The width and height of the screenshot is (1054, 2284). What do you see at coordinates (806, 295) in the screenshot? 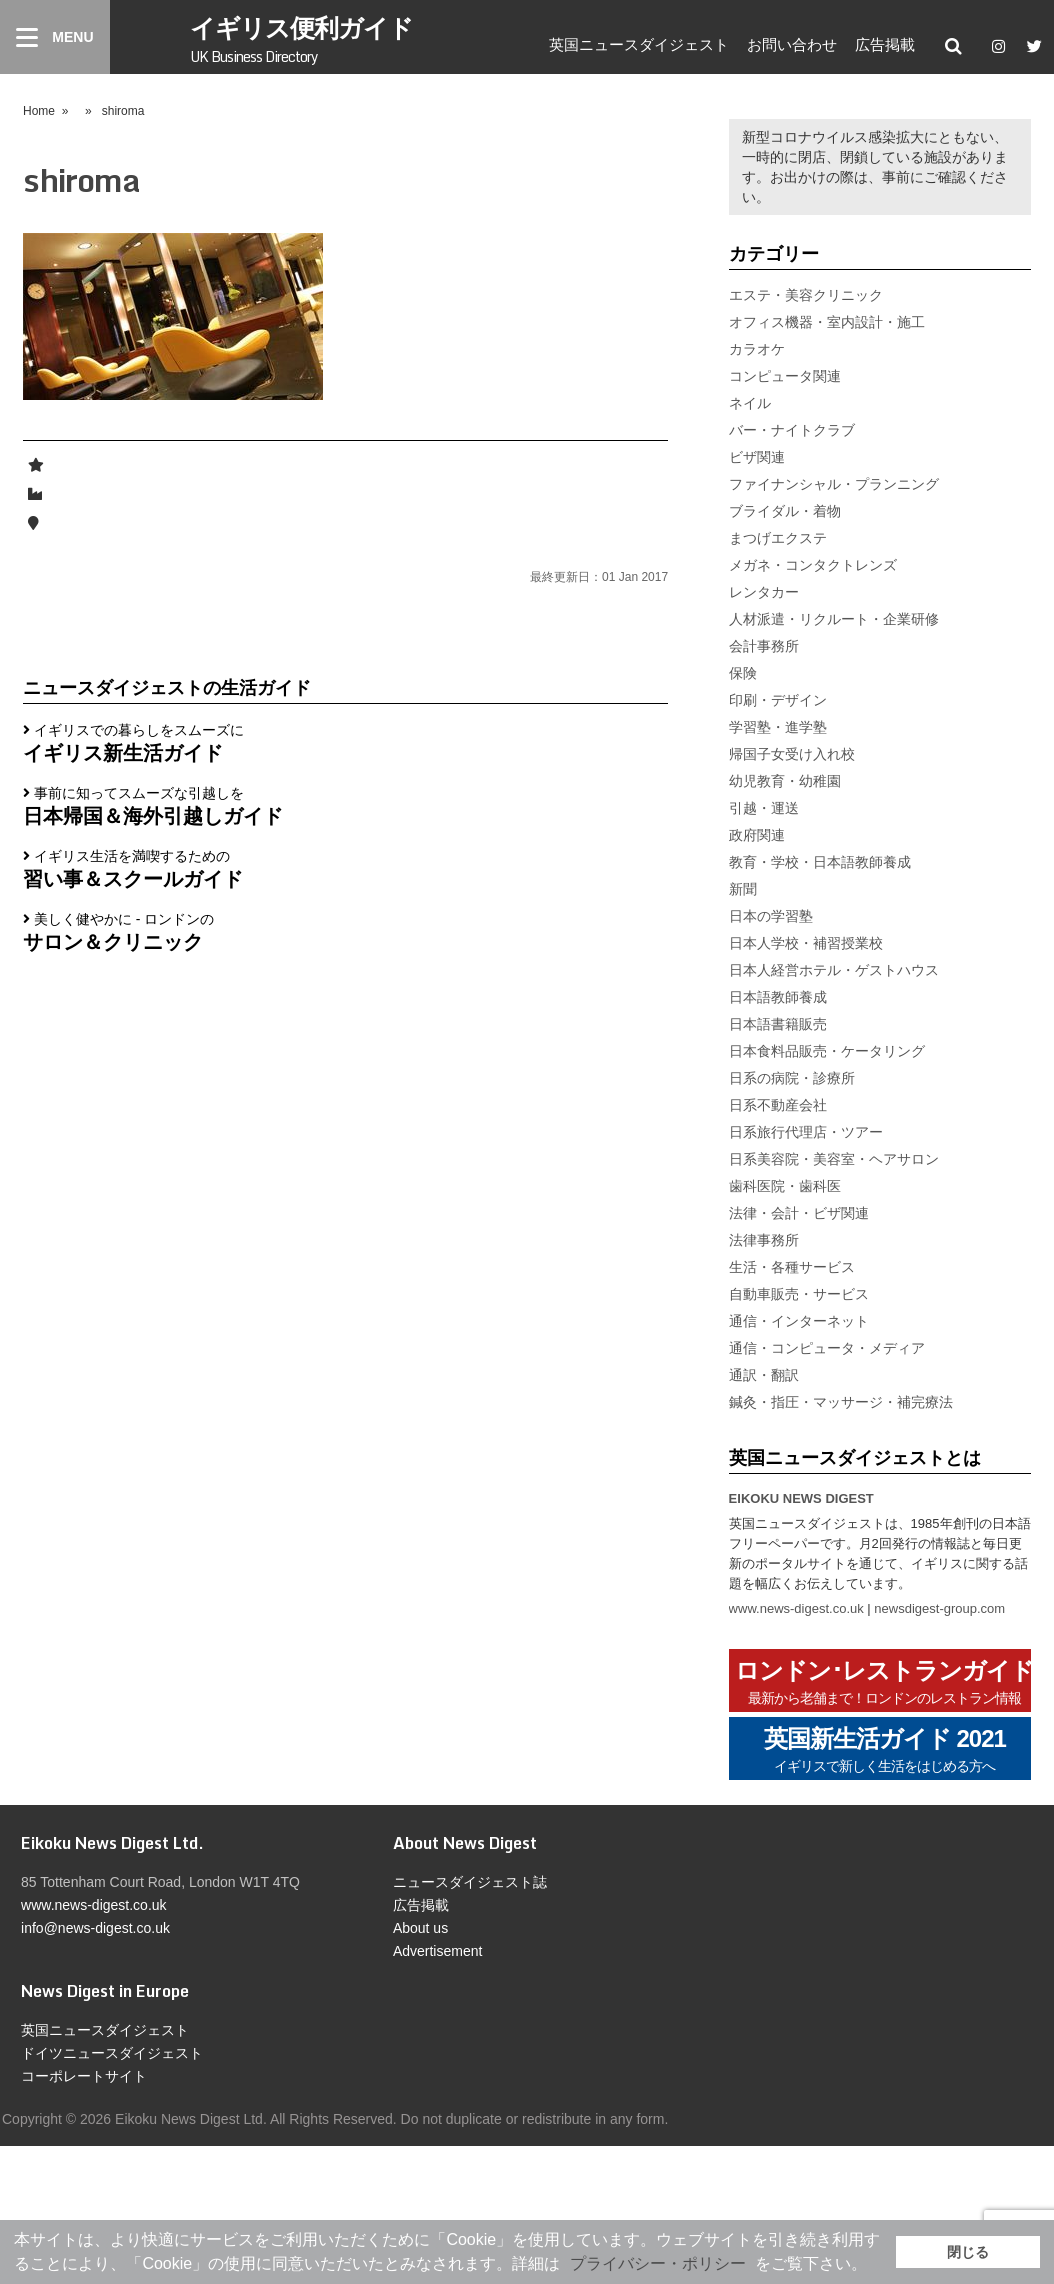
I see `エステ・美容クリニック` at bounding box center [806, 295].